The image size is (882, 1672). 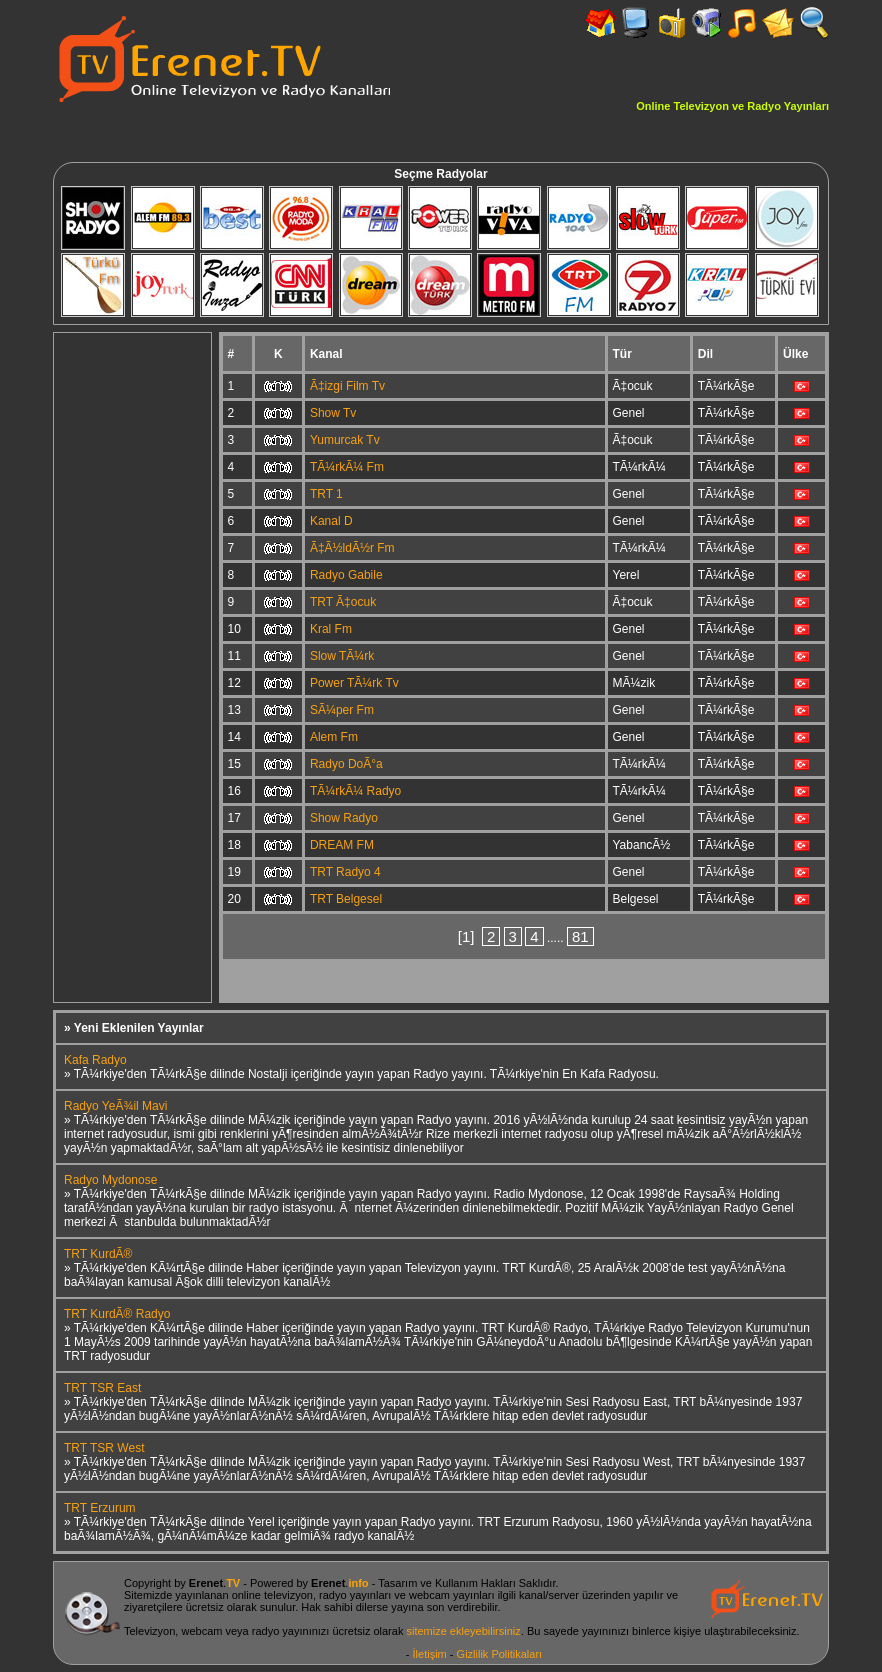 What do you see at coordinates (342, 656) in the screenshot?
I see `Slow TÃ¼rk` at bounding box center [342, 656].